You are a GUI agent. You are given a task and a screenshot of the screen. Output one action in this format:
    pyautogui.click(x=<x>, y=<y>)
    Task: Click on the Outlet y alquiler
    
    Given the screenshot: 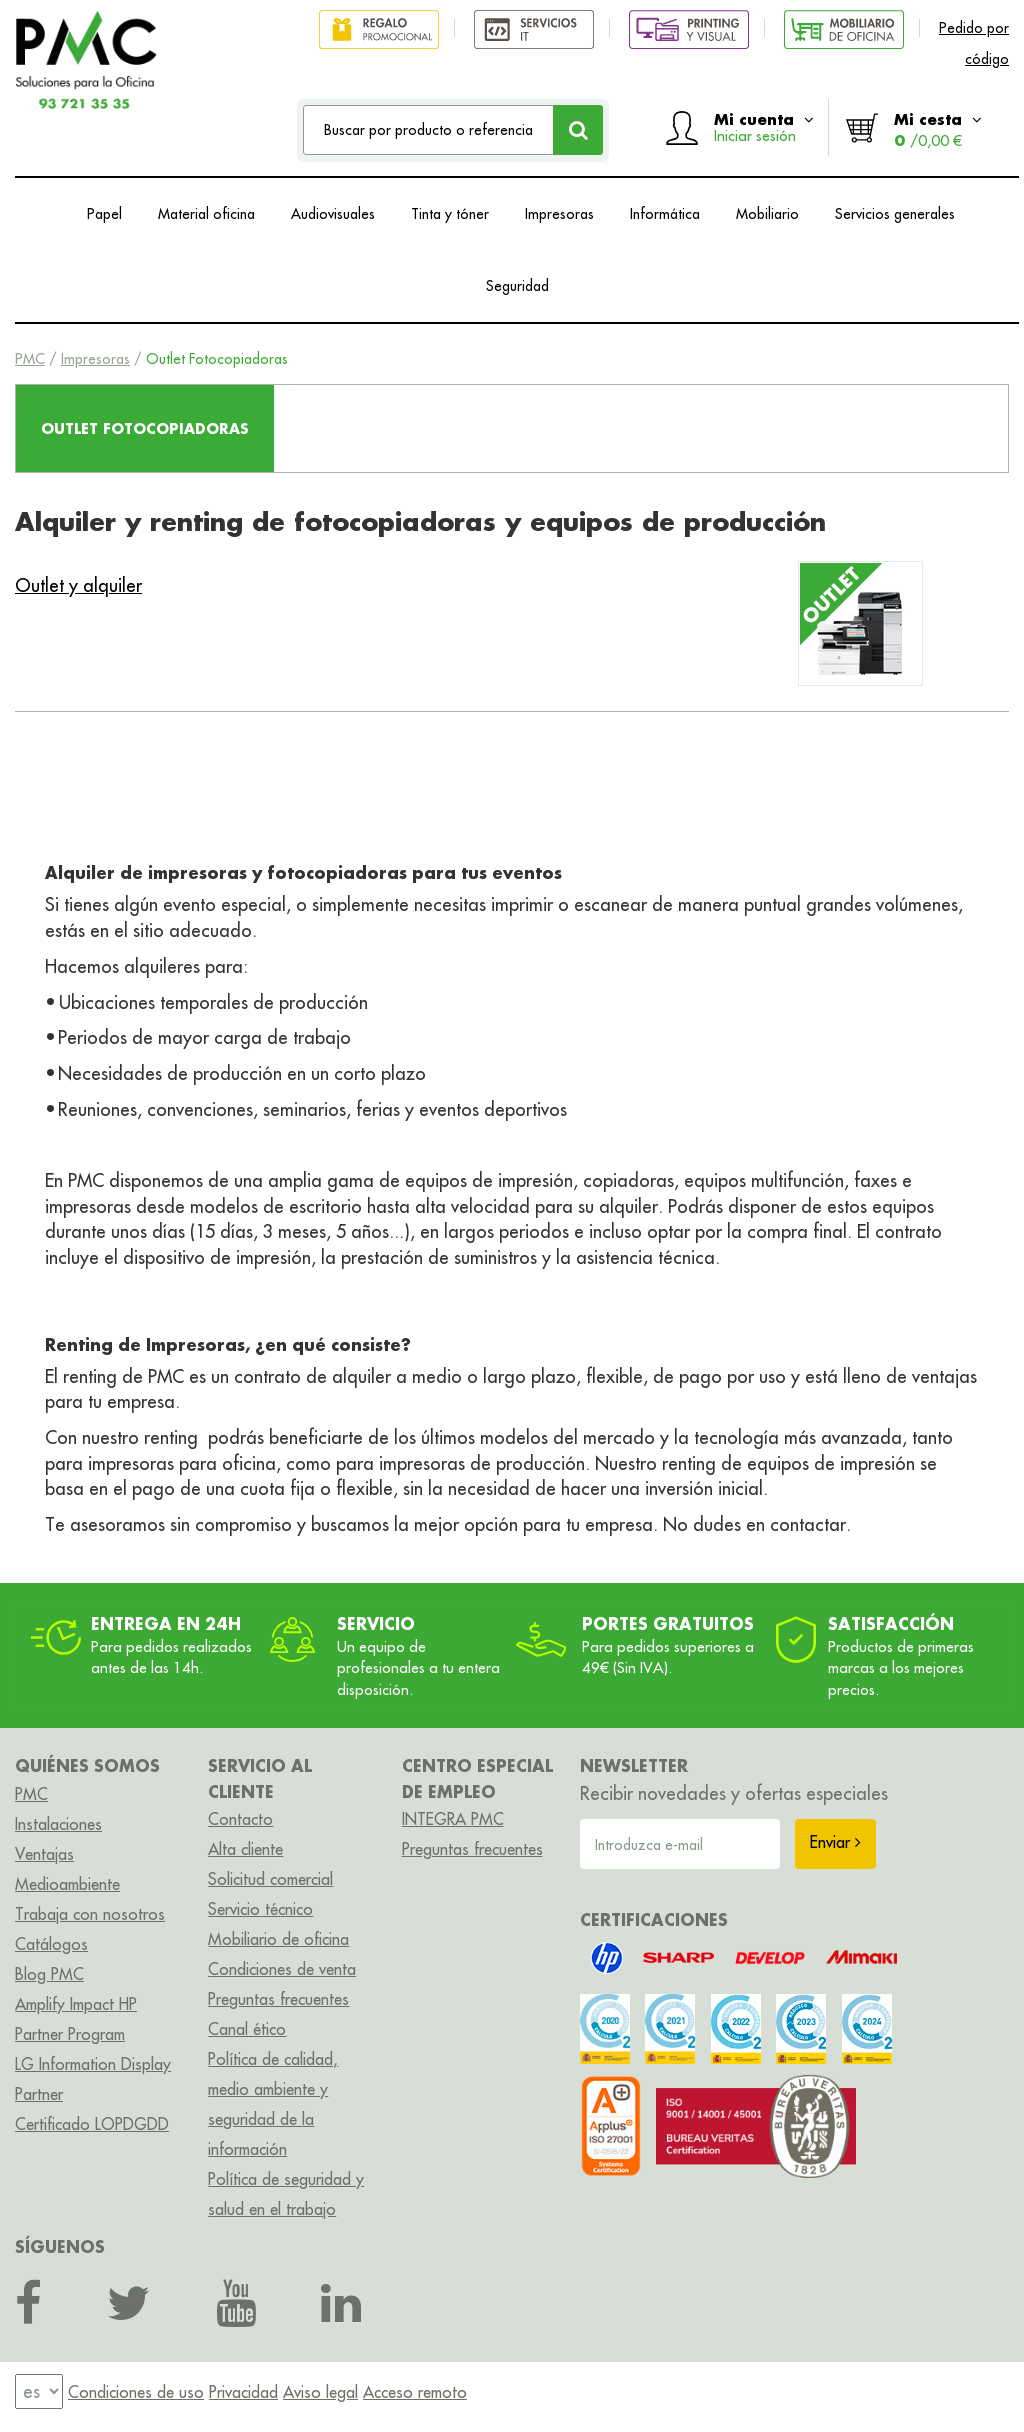 What is the action you would take?
    pyautogui.click(x=78, y=585)
    